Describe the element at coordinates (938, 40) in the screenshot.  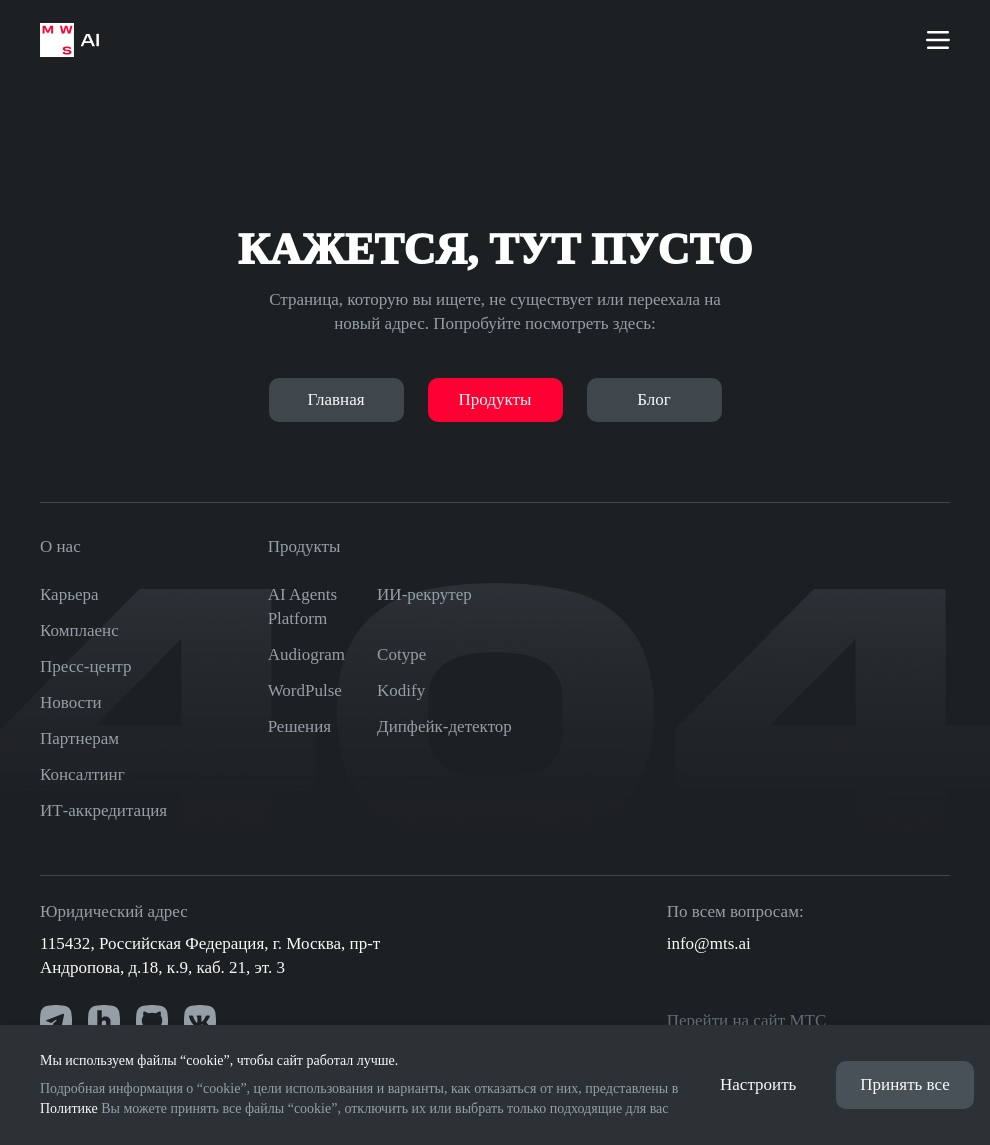
I see `[Меню]` at that location.